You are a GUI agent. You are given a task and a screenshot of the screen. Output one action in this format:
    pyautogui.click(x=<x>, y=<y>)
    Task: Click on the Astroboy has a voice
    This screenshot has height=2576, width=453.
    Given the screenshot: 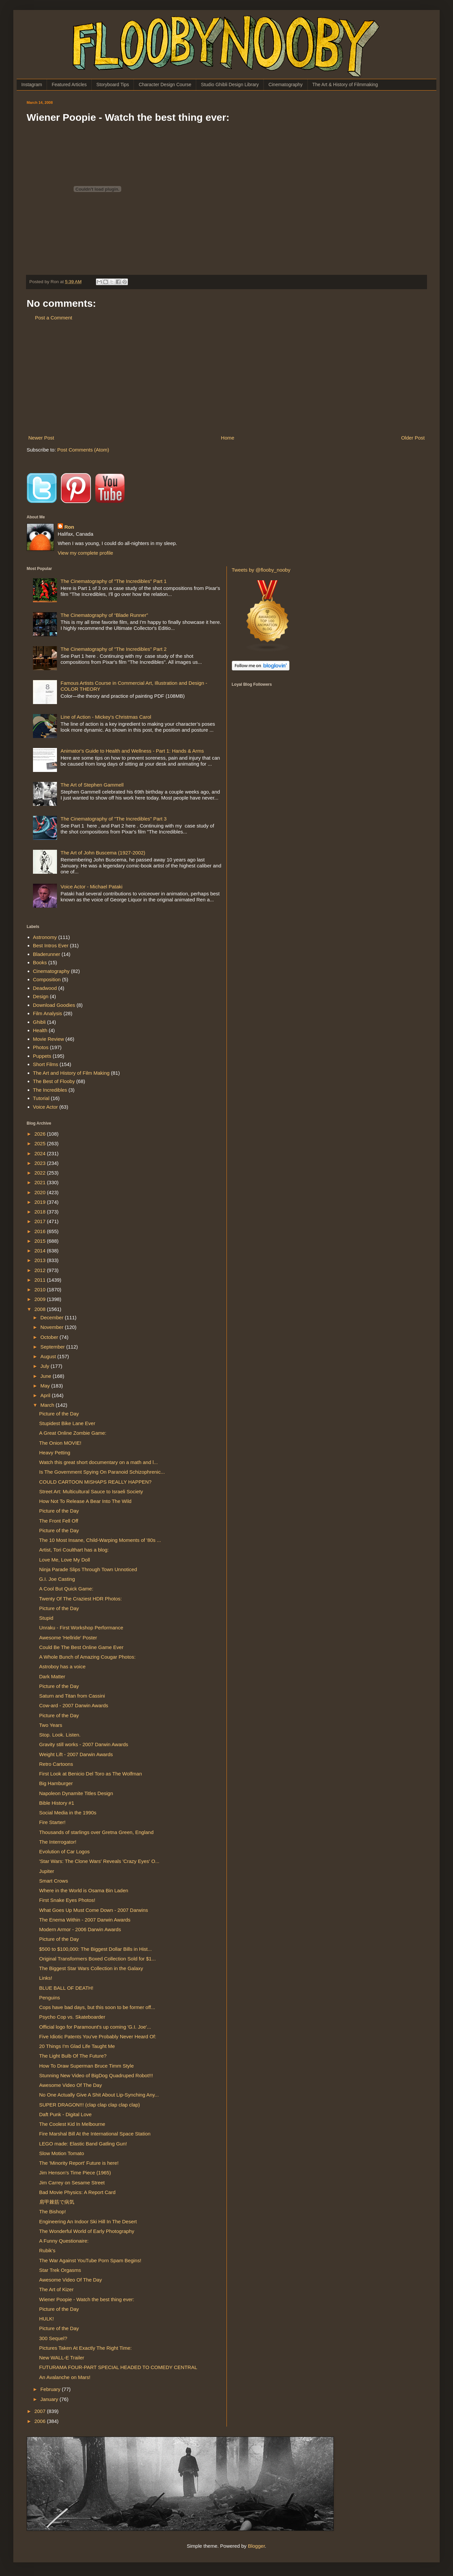 What is the action you would take?
    pyautogui.click(x=62, y=1666)
    